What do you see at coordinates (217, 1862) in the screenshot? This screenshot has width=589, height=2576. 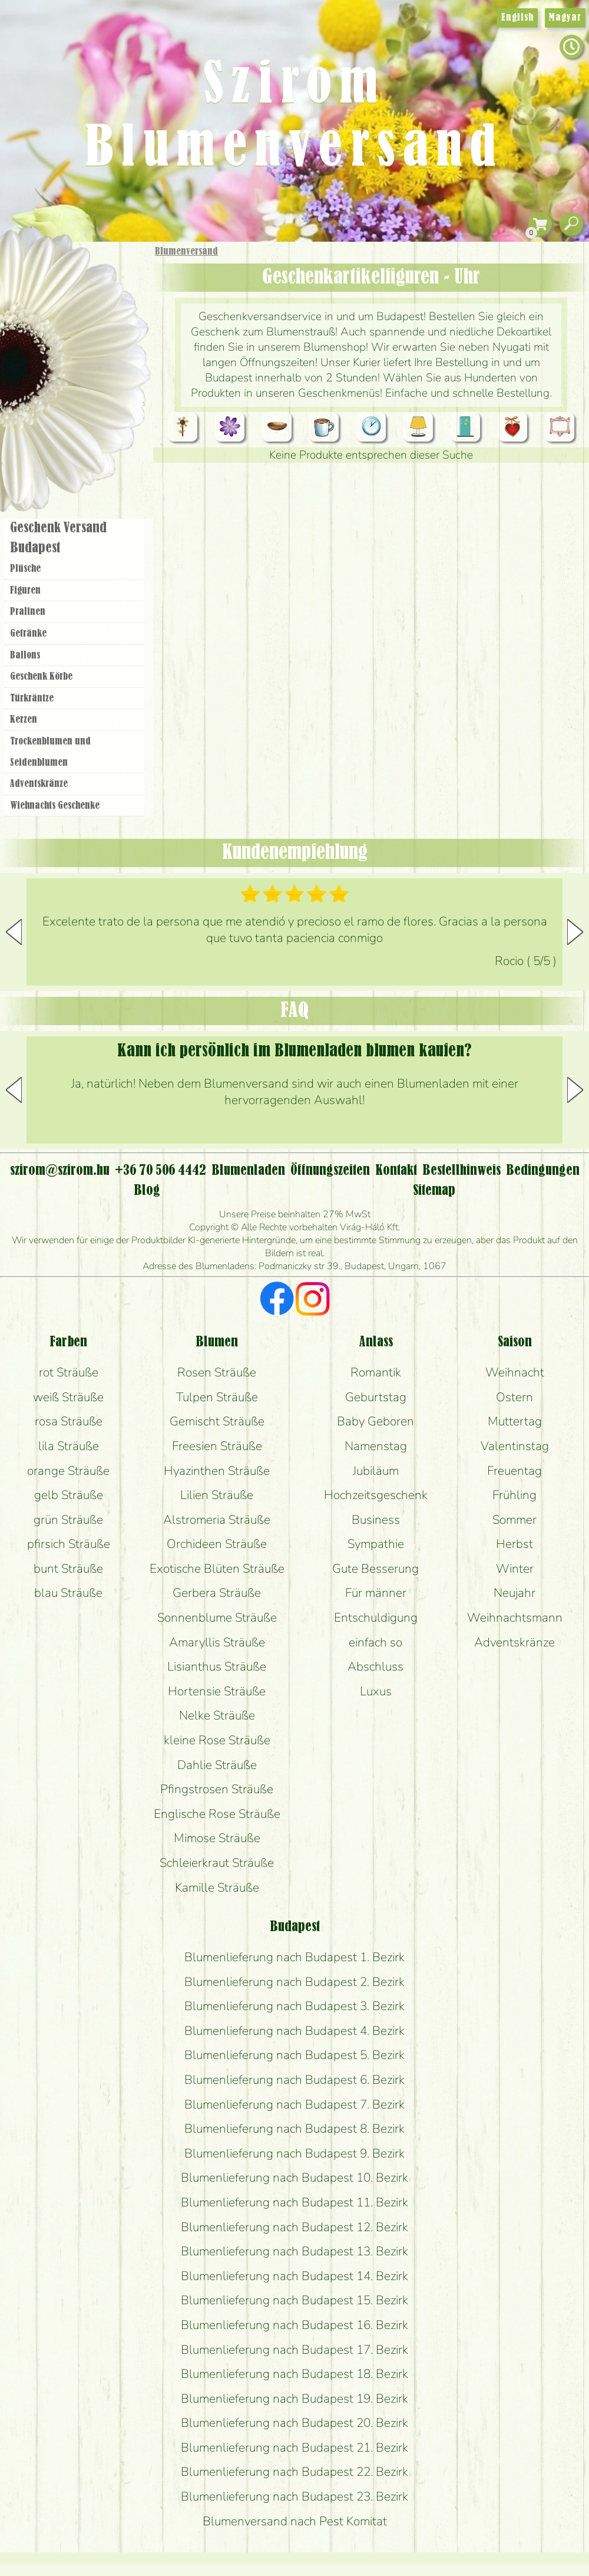 I see `Schleierkraut Sträuße` at bounding box center [217, 1862].